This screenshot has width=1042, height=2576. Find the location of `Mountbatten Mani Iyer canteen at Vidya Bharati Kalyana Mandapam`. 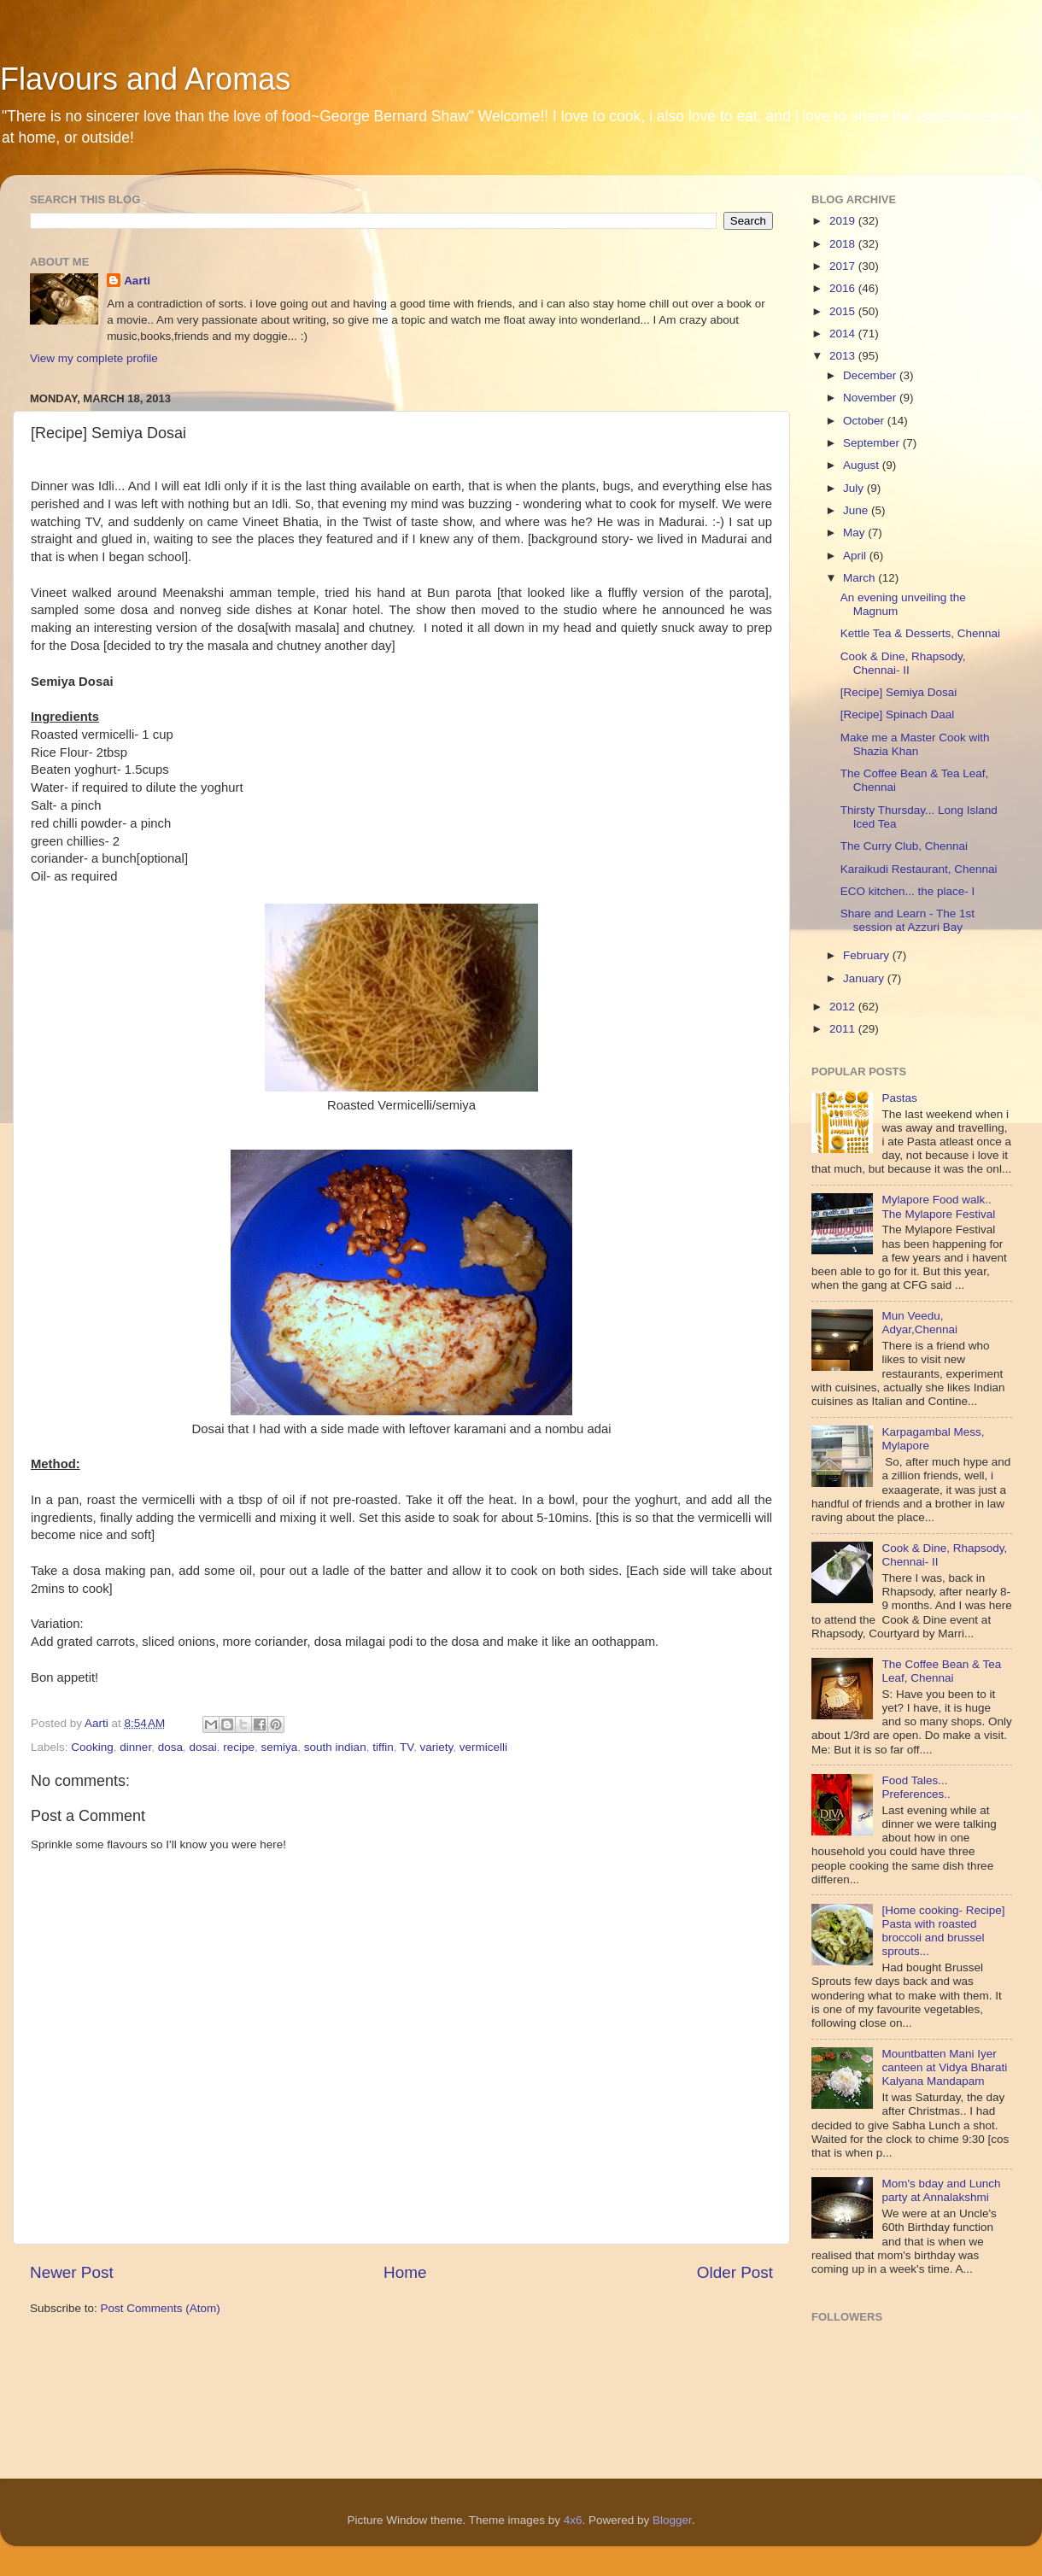

Mountbatten Mani Iyer canteen at Vidya Bharati Kalyana Mandapam is located at coordinates (944, 2067).